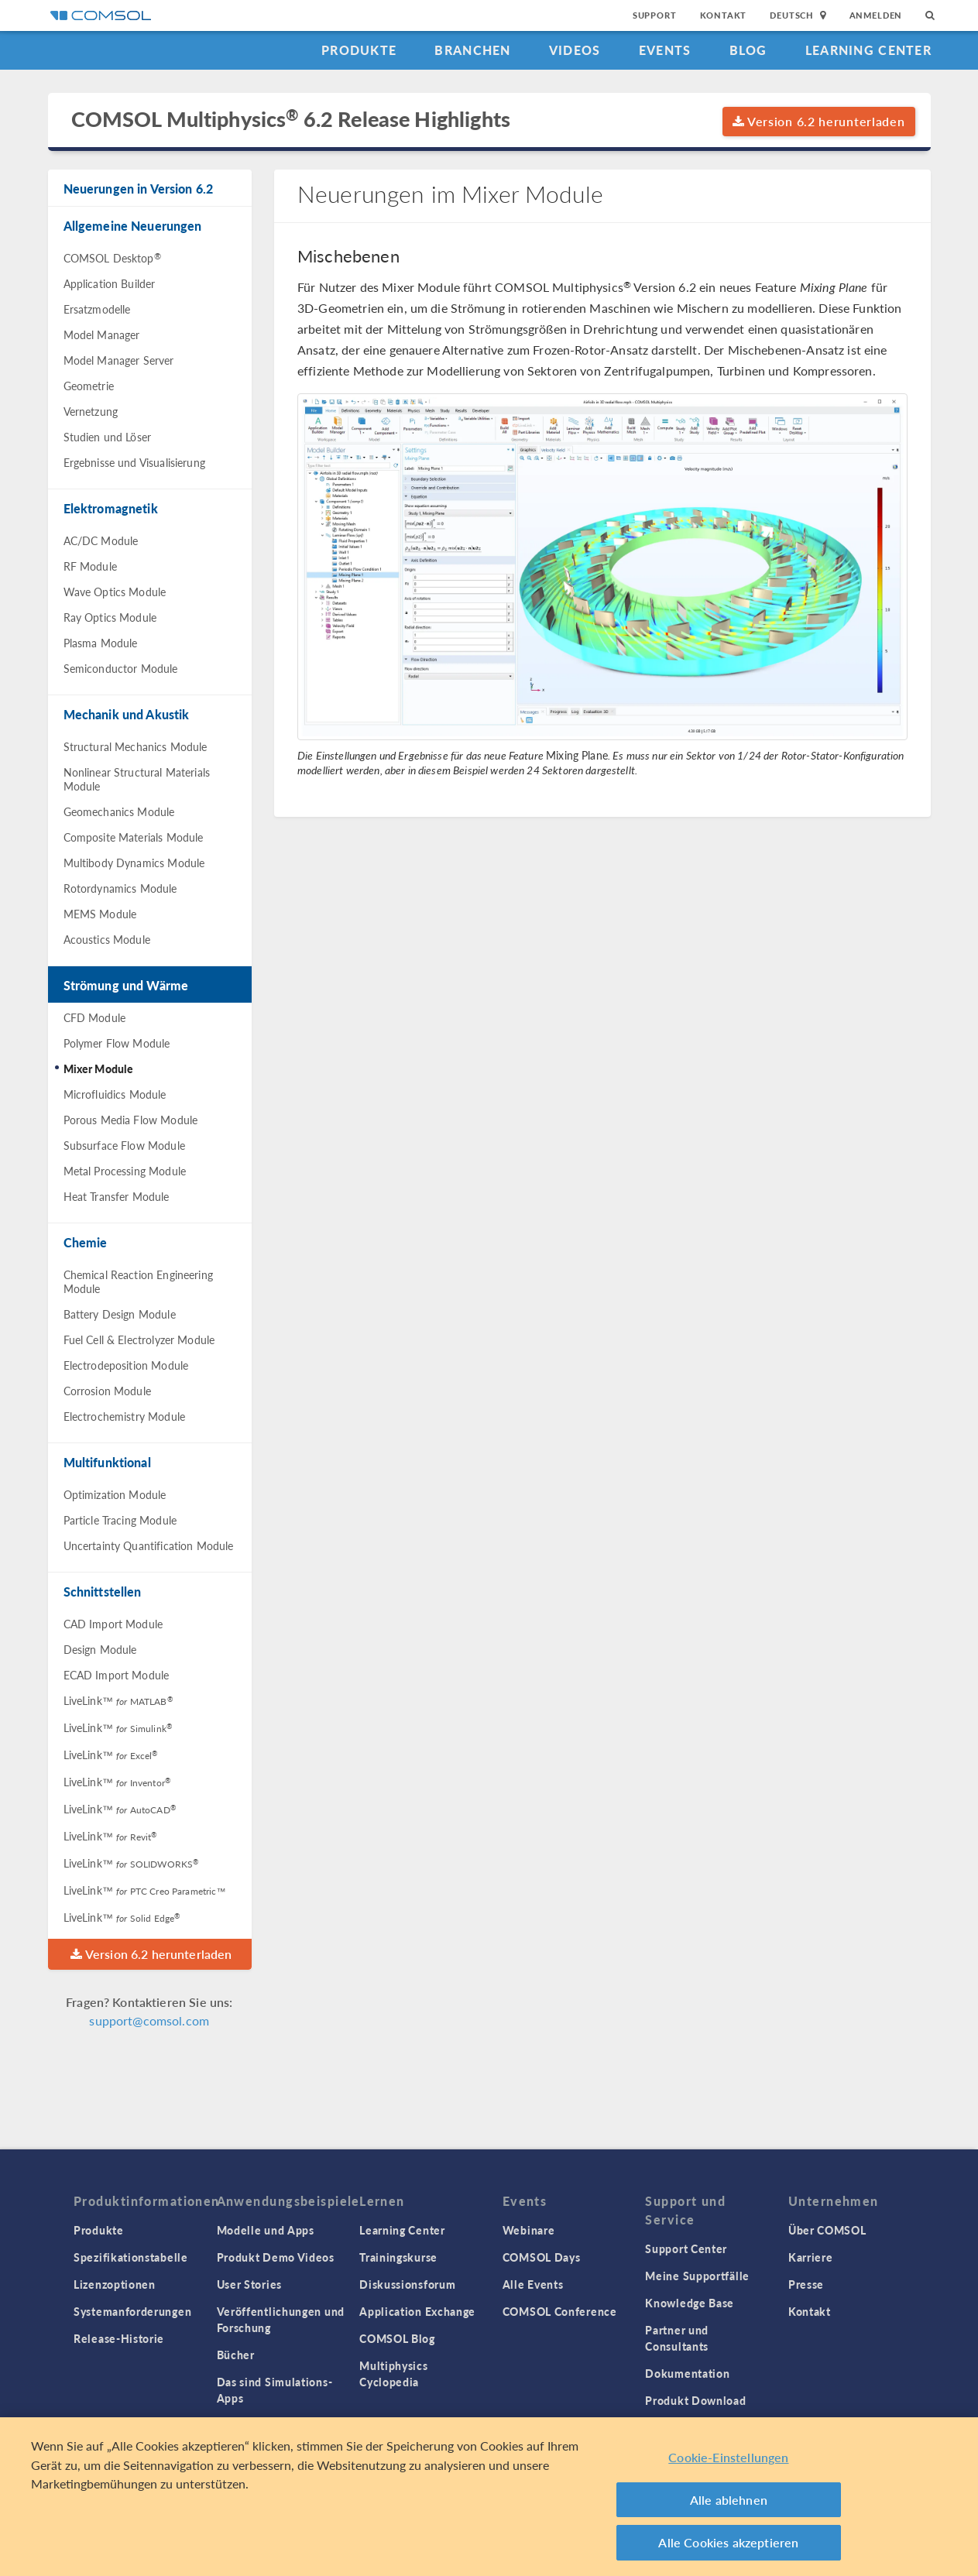  Describe the element at coordinates (135, 746) in the screenshot. I see `Structural Mechanics Module` at that location.